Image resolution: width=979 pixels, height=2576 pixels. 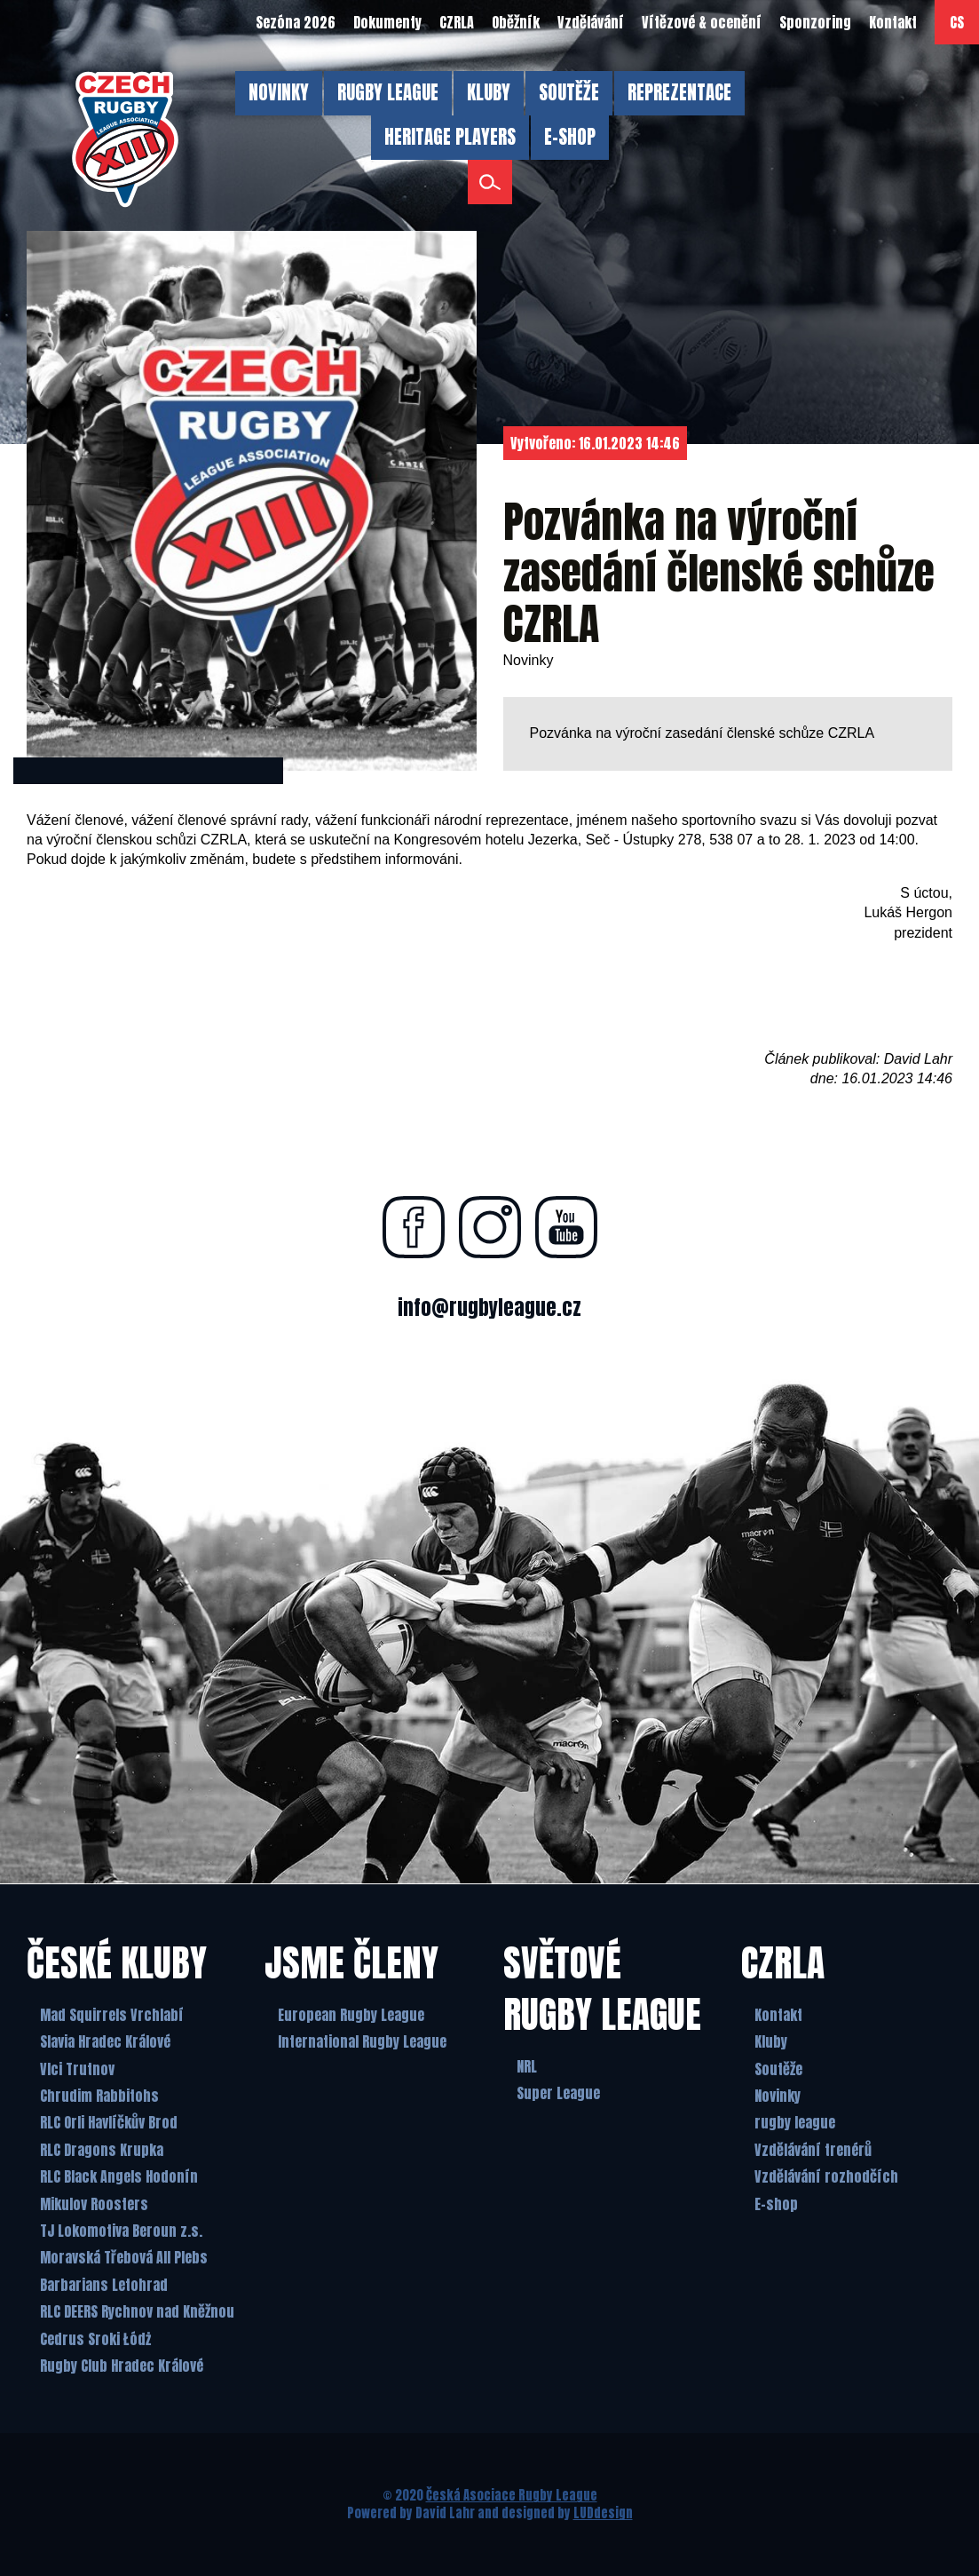 I want to click on Cedrus Sroki Łódż, so click(x=95, y=2339).